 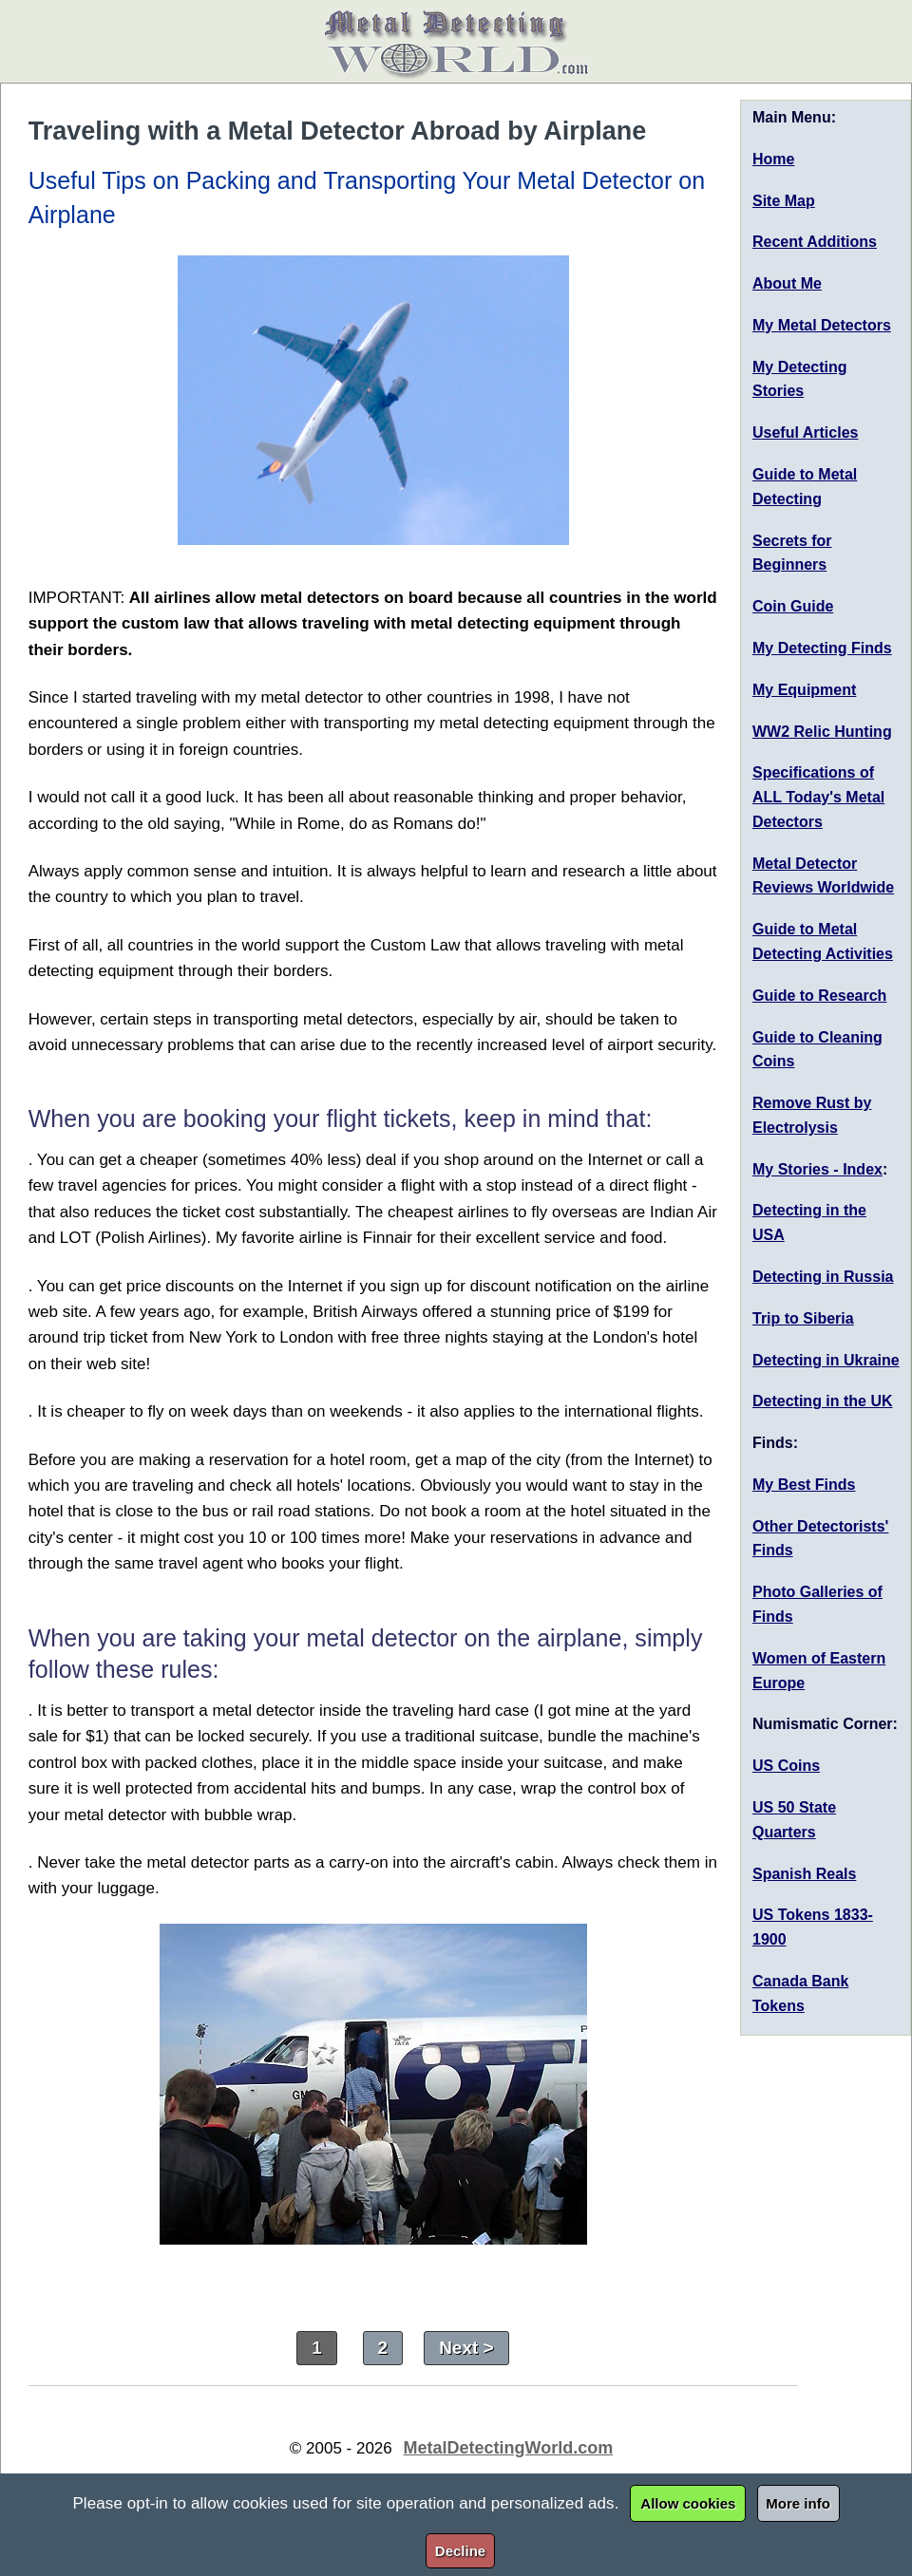 What do you see at coordinates (509, 2447) in the screenshot?
I see `MetalDetectingWorld.com` at bounding box center [509, 2447].